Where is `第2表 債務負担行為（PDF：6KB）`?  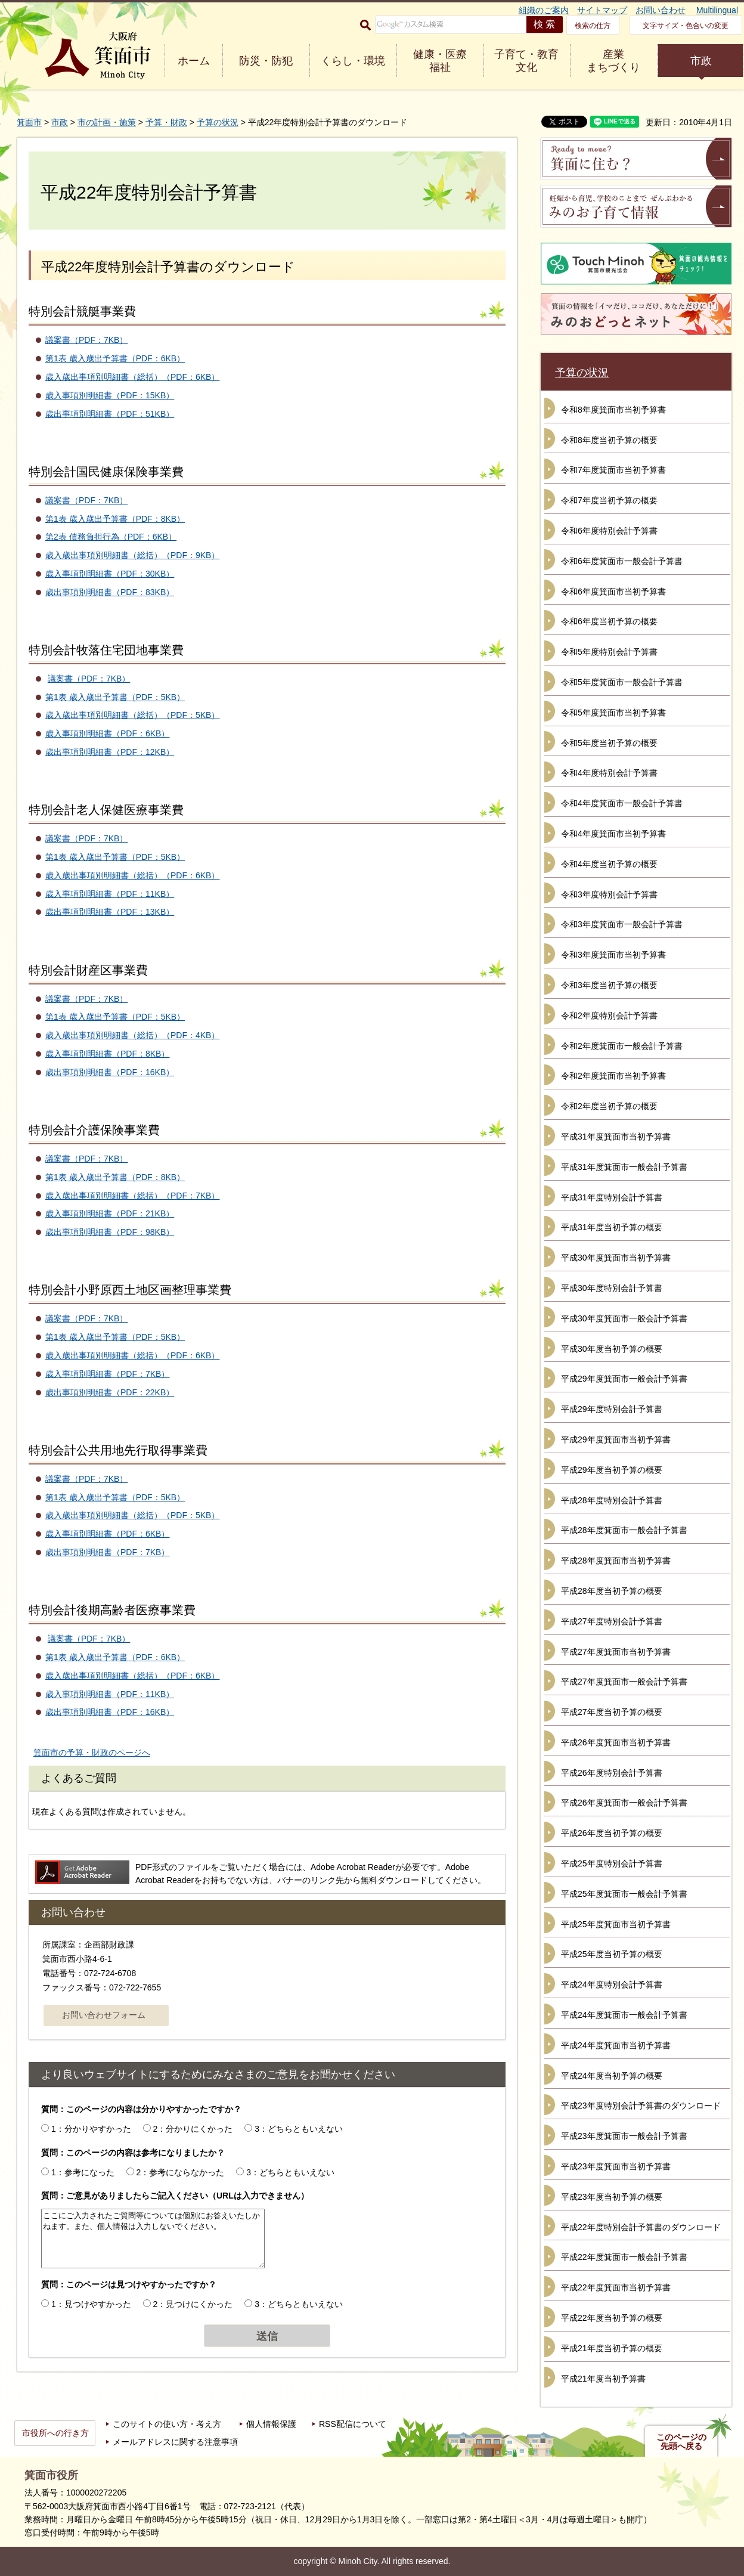
第2表 債務負担行為（PDF：6KB） is located at coordinates (110, 536).